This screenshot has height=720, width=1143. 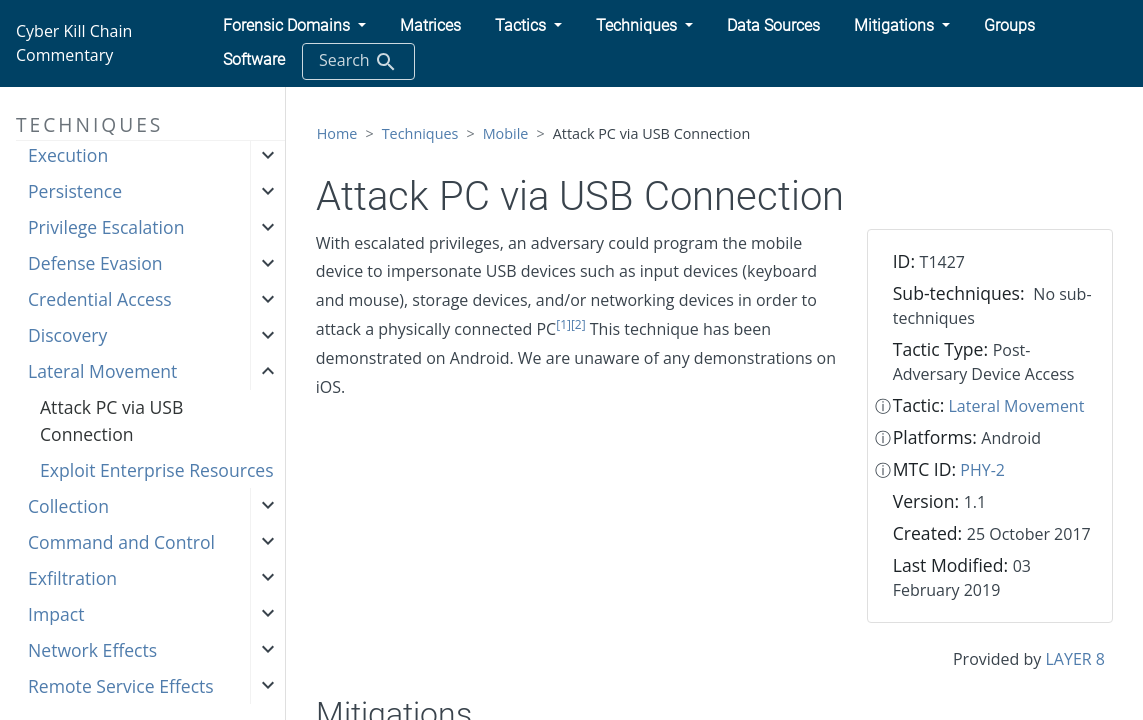 What do you see at coordinates (294, 26) in the screenshot?
I see `[button]` at bounding box center [294, 26].